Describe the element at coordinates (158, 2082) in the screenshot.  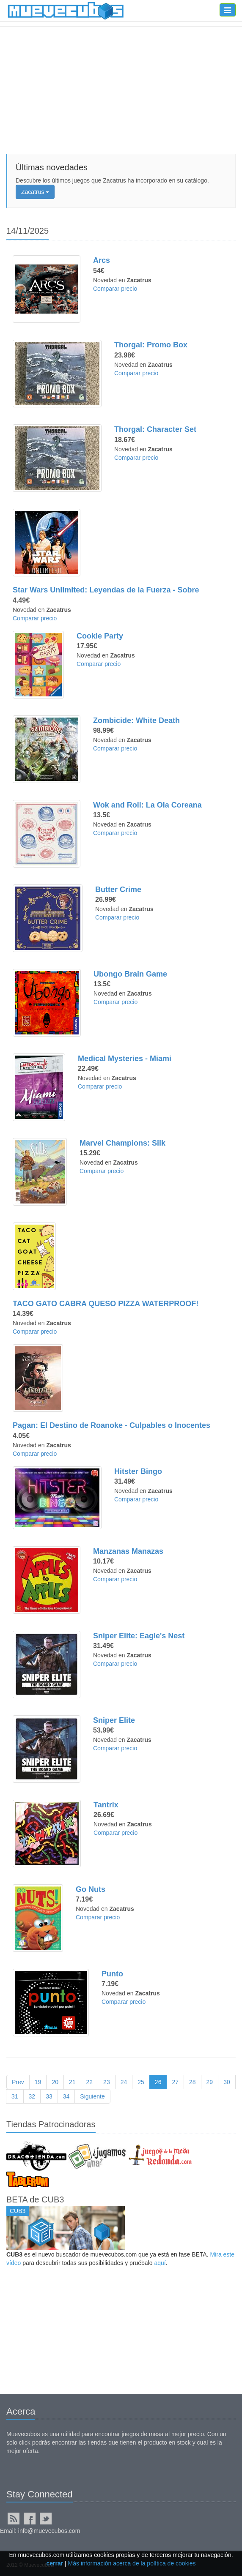
I see `26` at that location.